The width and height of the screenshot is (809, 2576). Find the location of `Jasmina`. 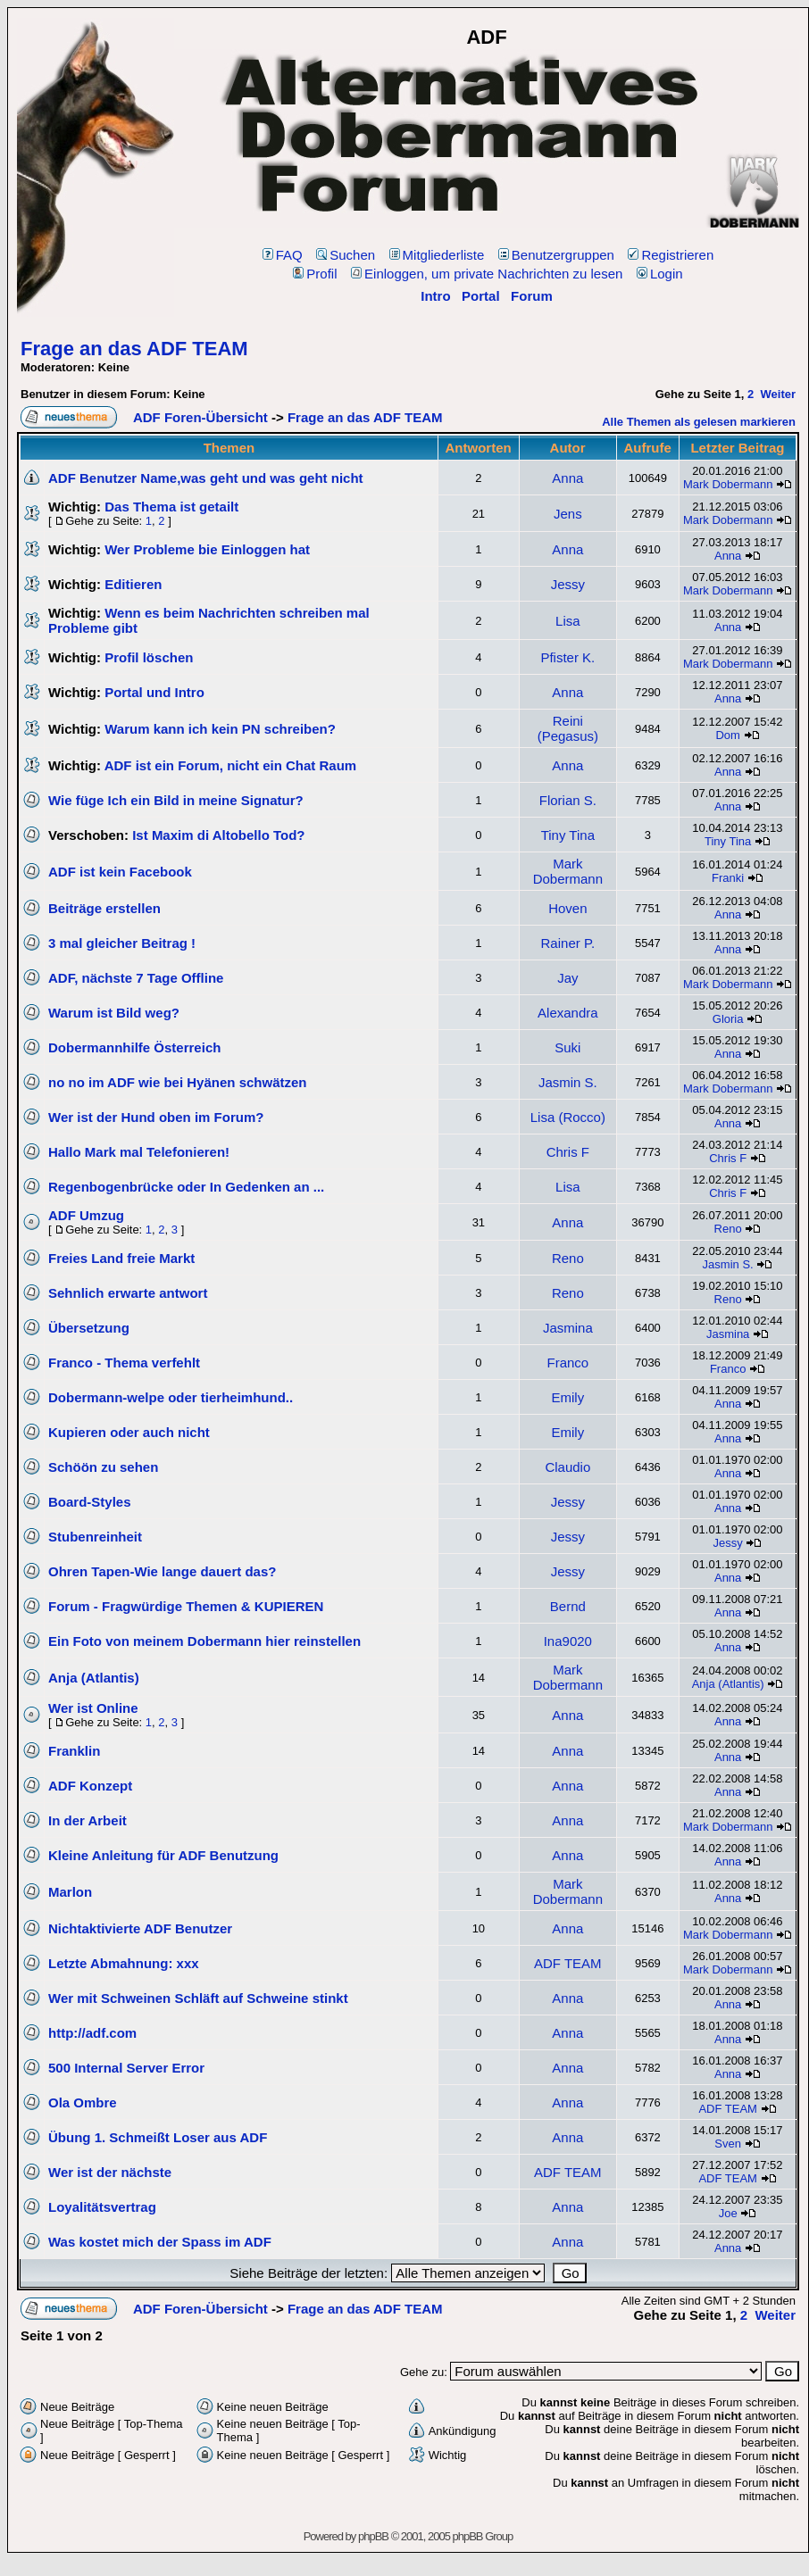

Jasmina is located at coordinates (568, 1327).